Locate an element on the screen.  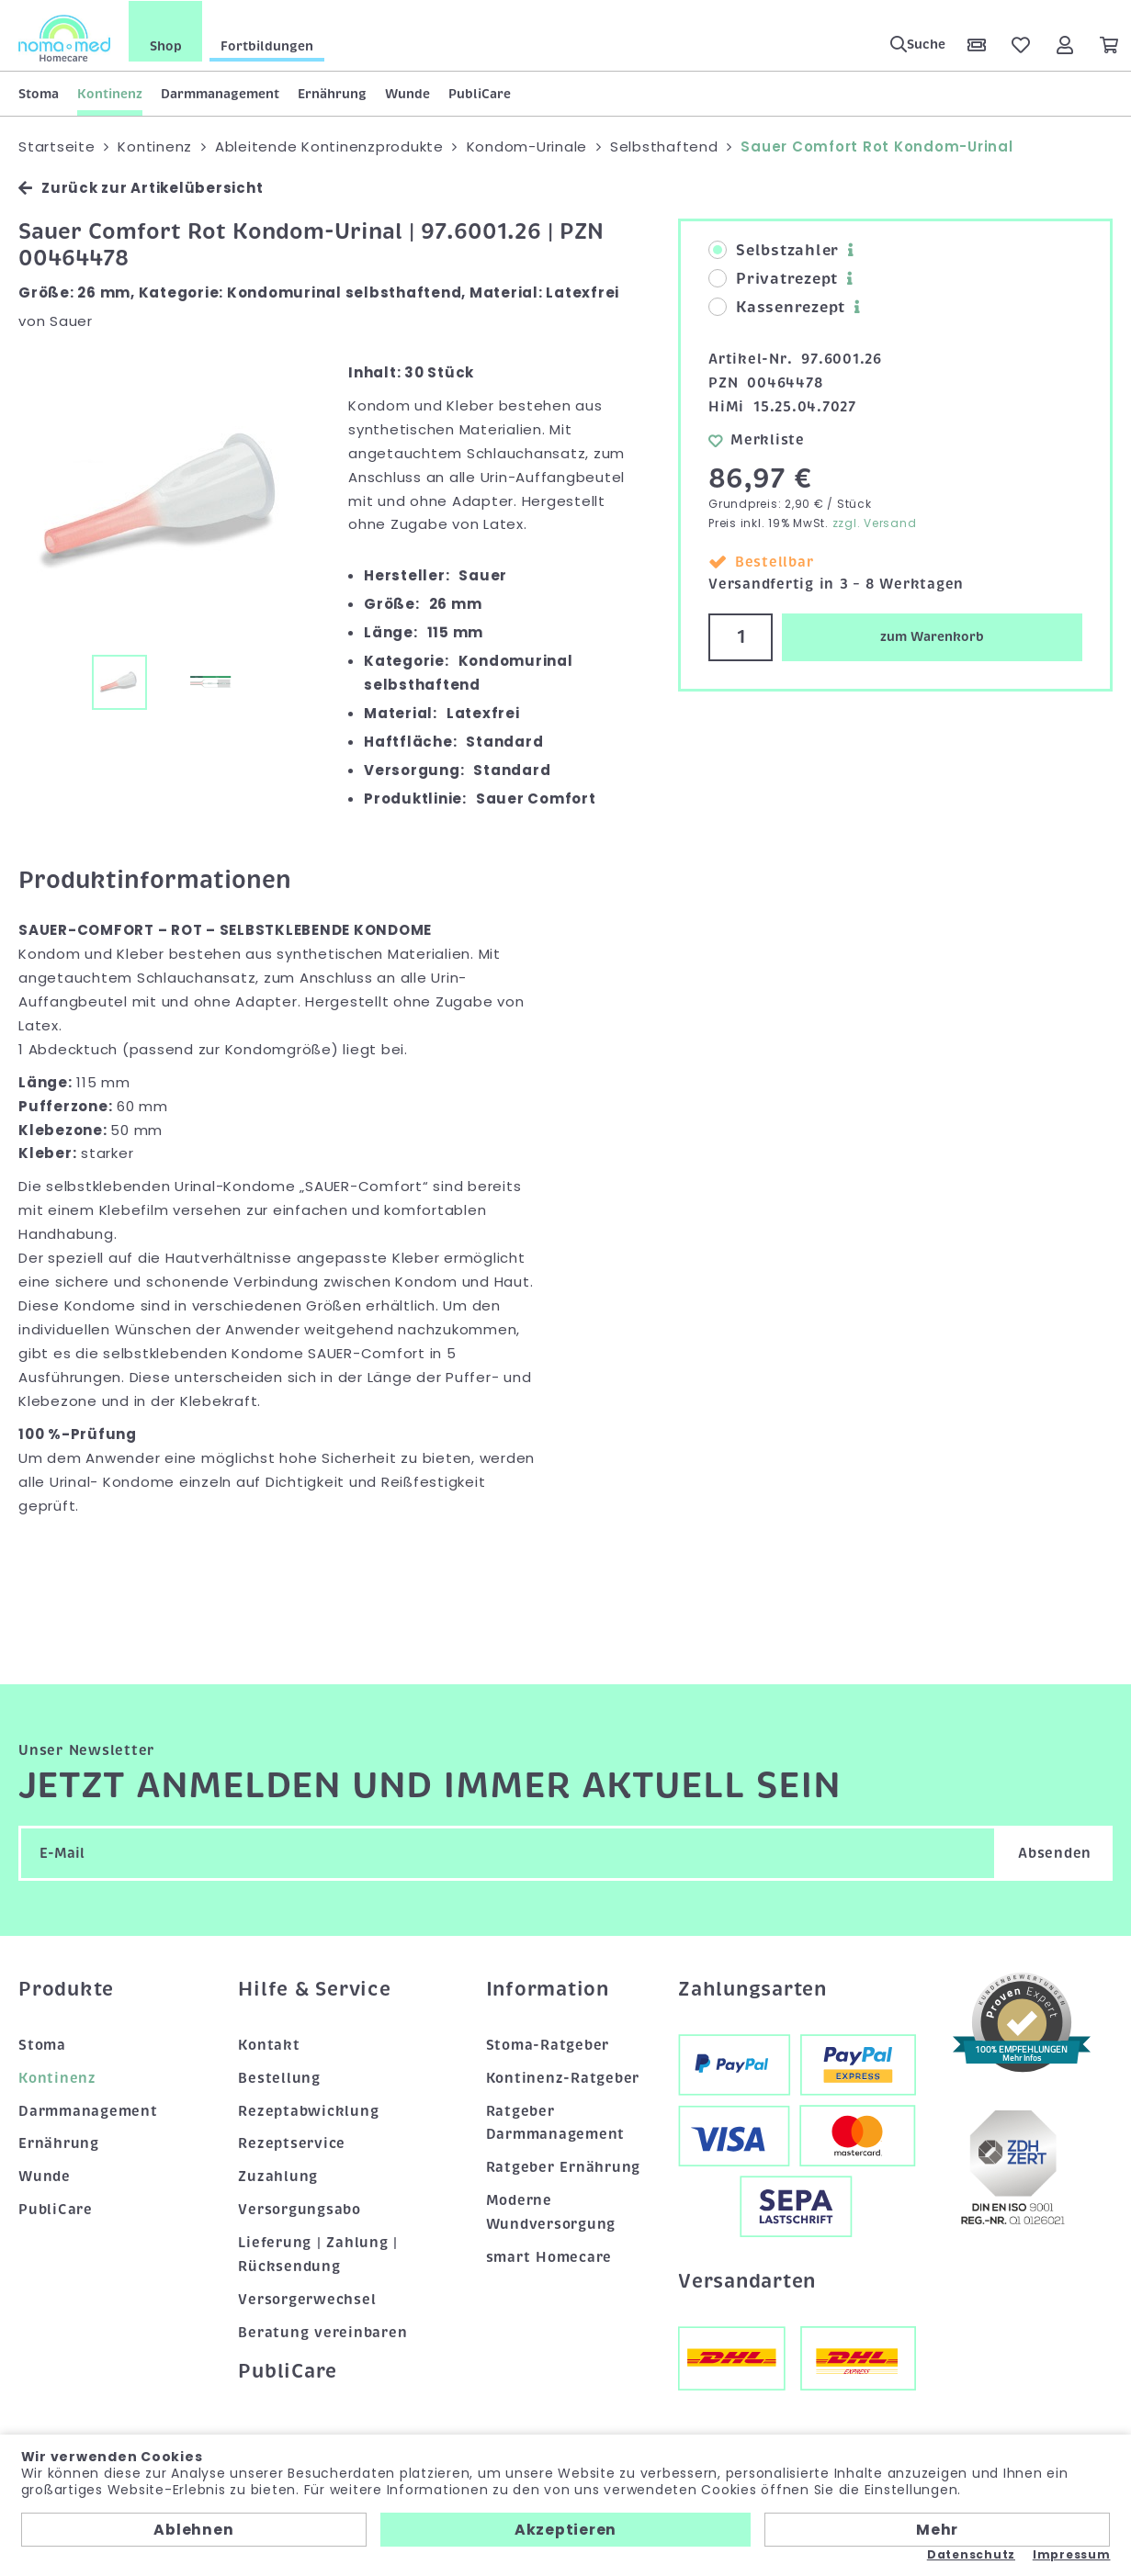
Selbstzahler is located at coordinates (773, 251).